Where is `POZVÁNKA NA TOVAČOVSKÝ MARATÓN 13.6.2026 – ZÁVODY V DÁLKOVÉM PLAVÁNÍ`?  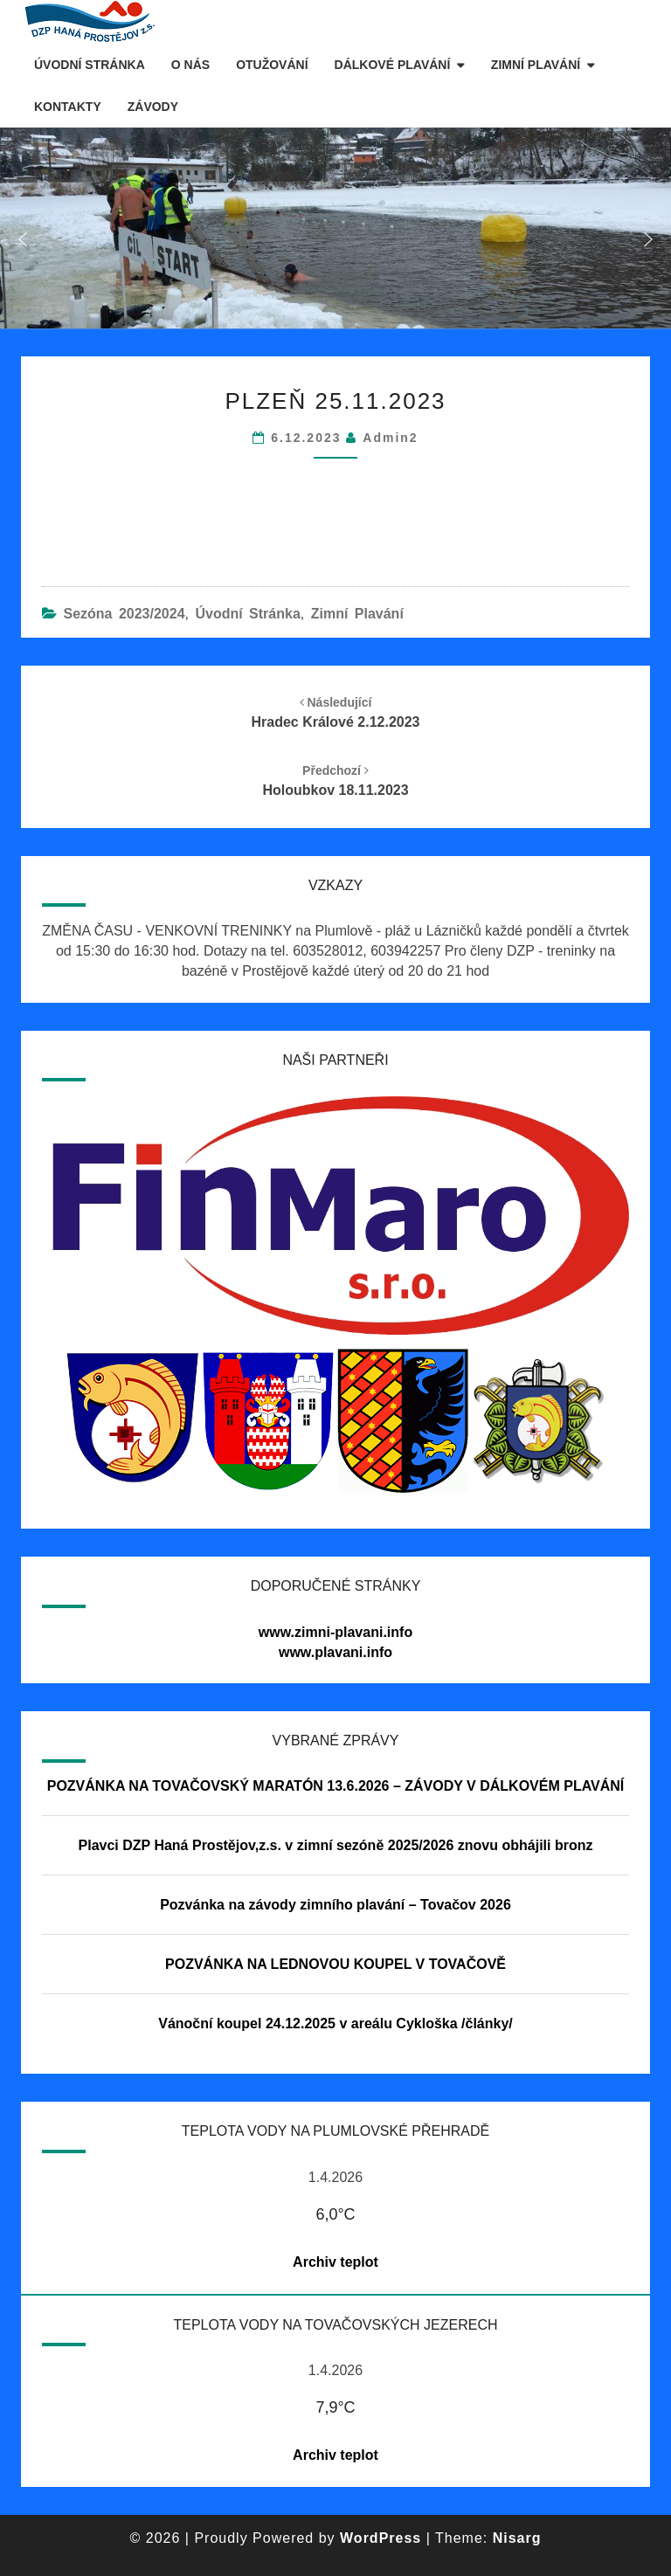
POZVÁNKA NA TOVAČOVSKÝ MARATÓN 13.6.2026 – ZÁVODY V DÁLKOVÉM PLAVÁNÍ is located at coordinates (336, 1785).